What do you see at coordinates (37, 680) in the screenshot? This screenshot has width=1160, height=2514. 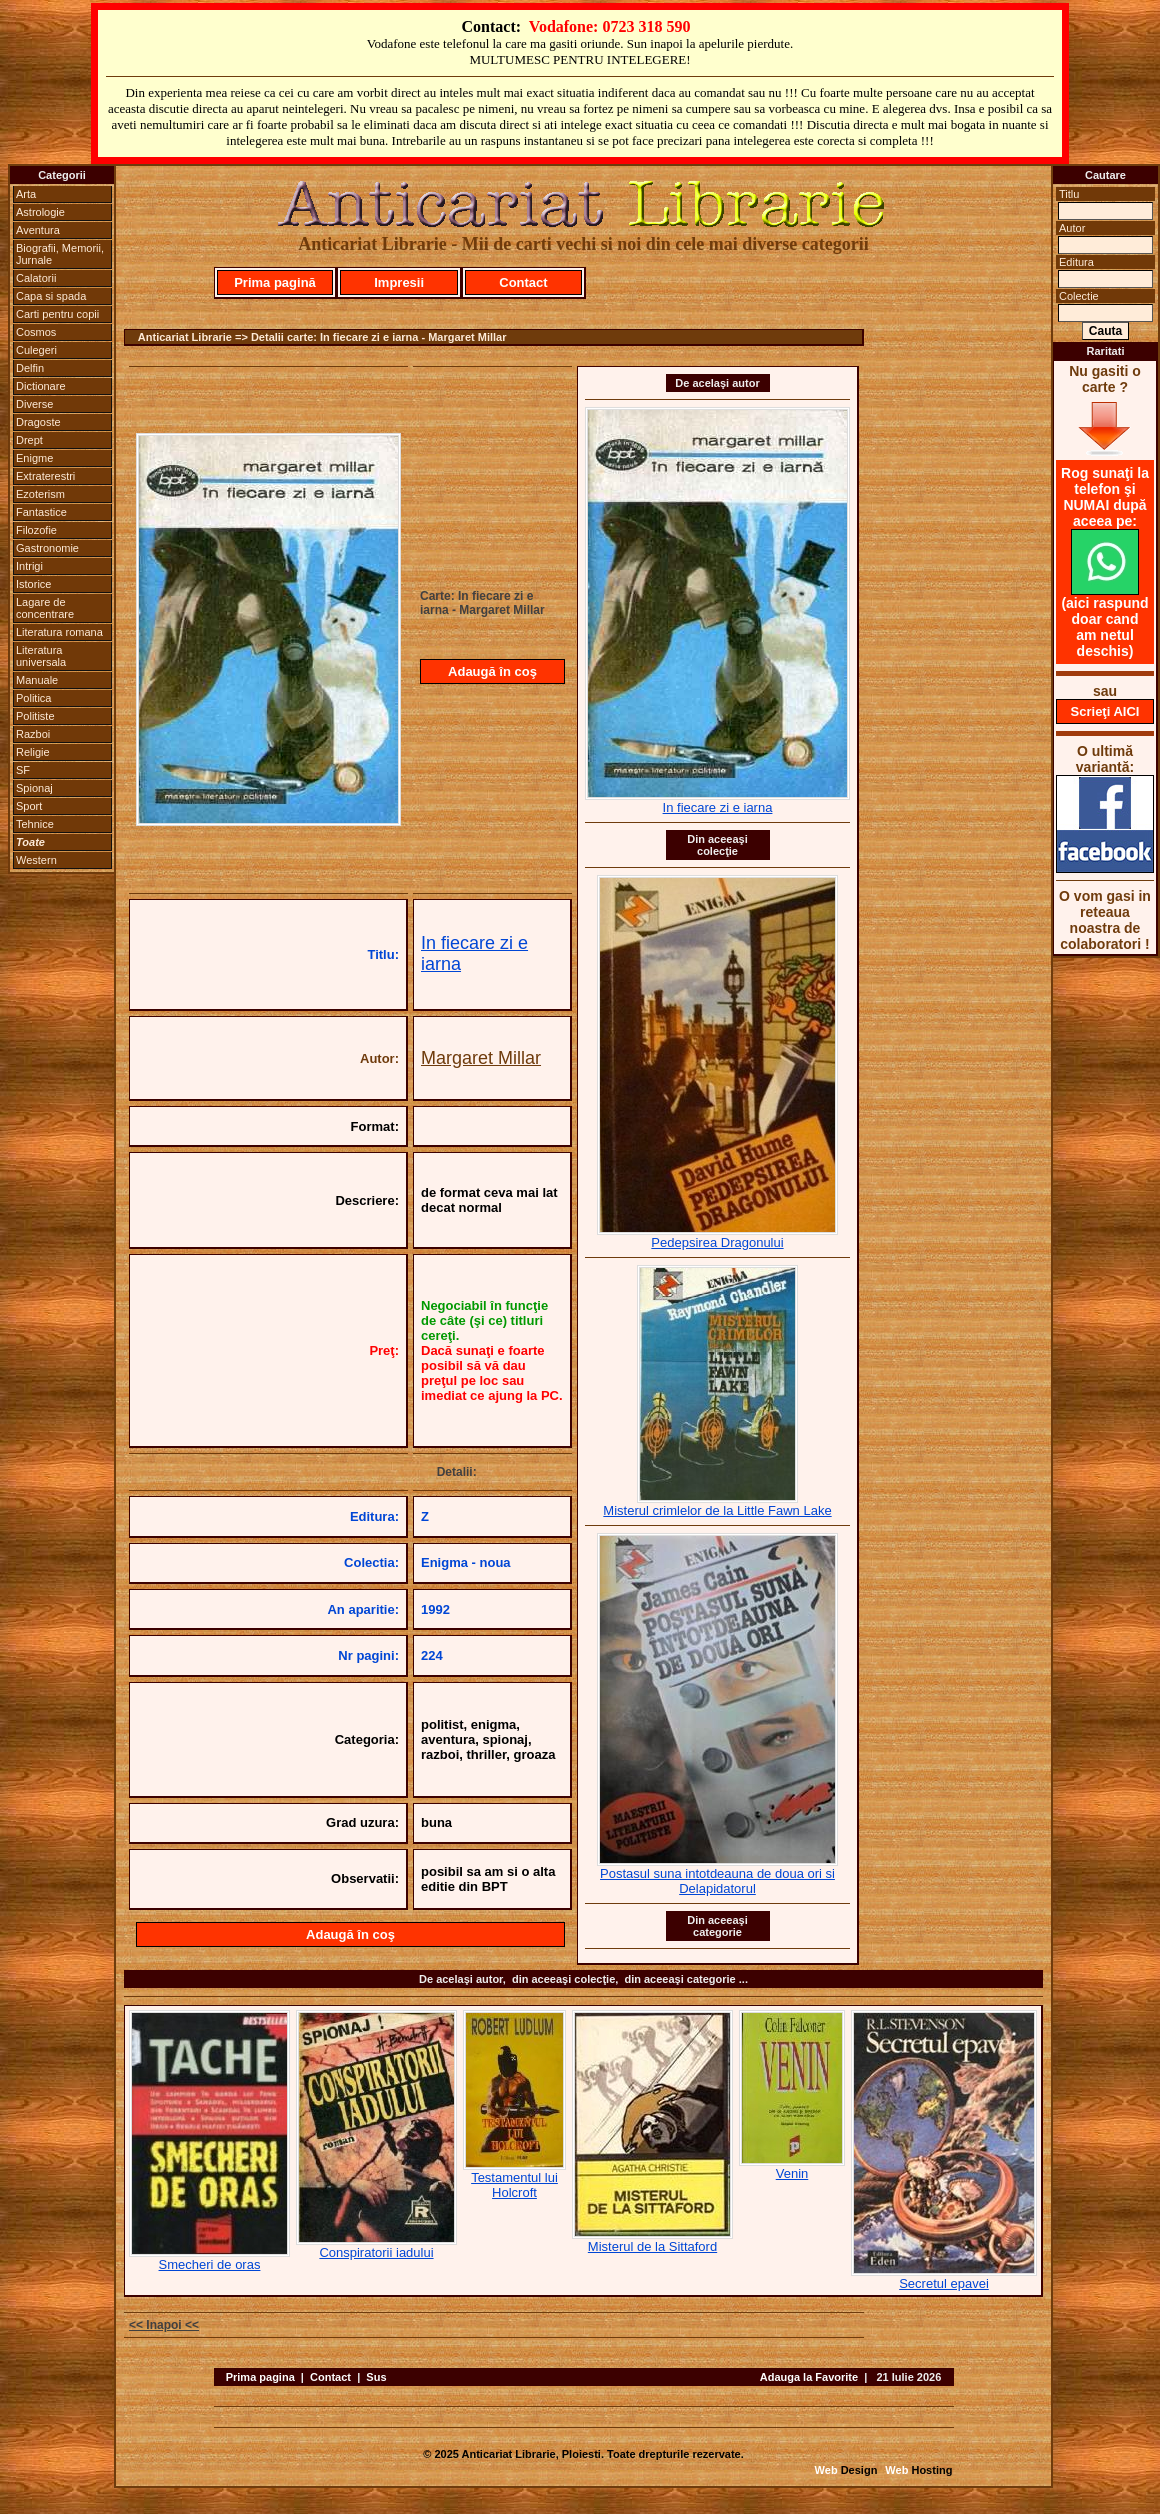 I see `Manuale` at bounding box center [37, 680].